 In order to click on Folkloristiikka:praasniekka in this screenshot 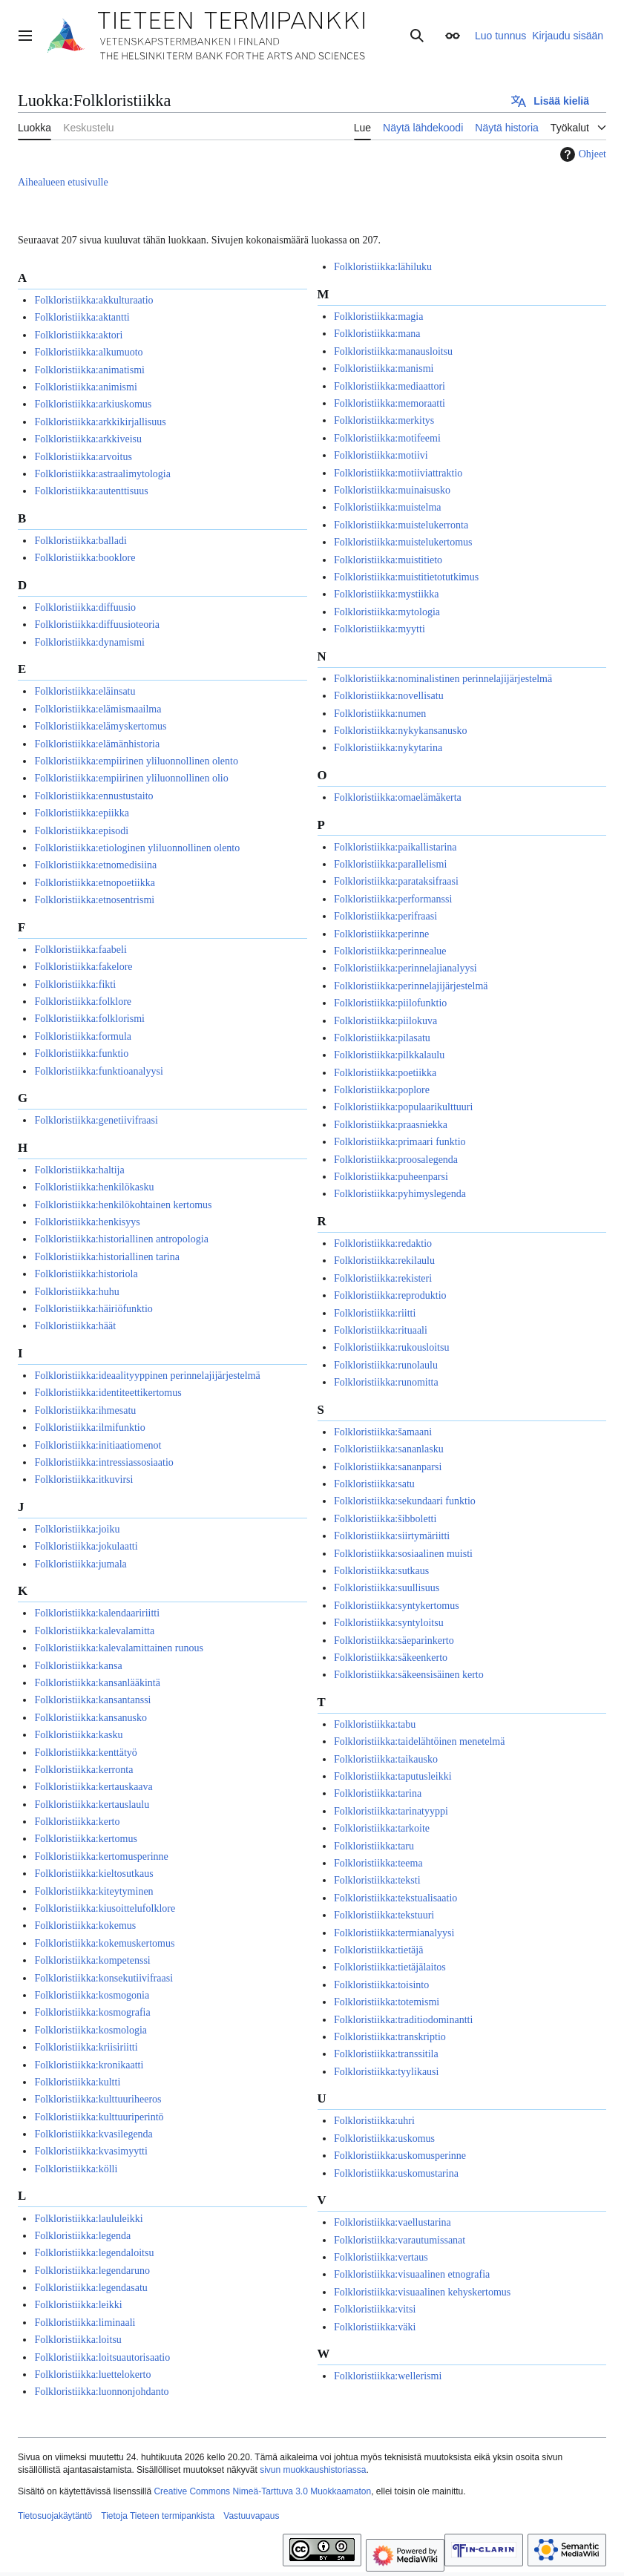, I will do `click(390, 1124)`.